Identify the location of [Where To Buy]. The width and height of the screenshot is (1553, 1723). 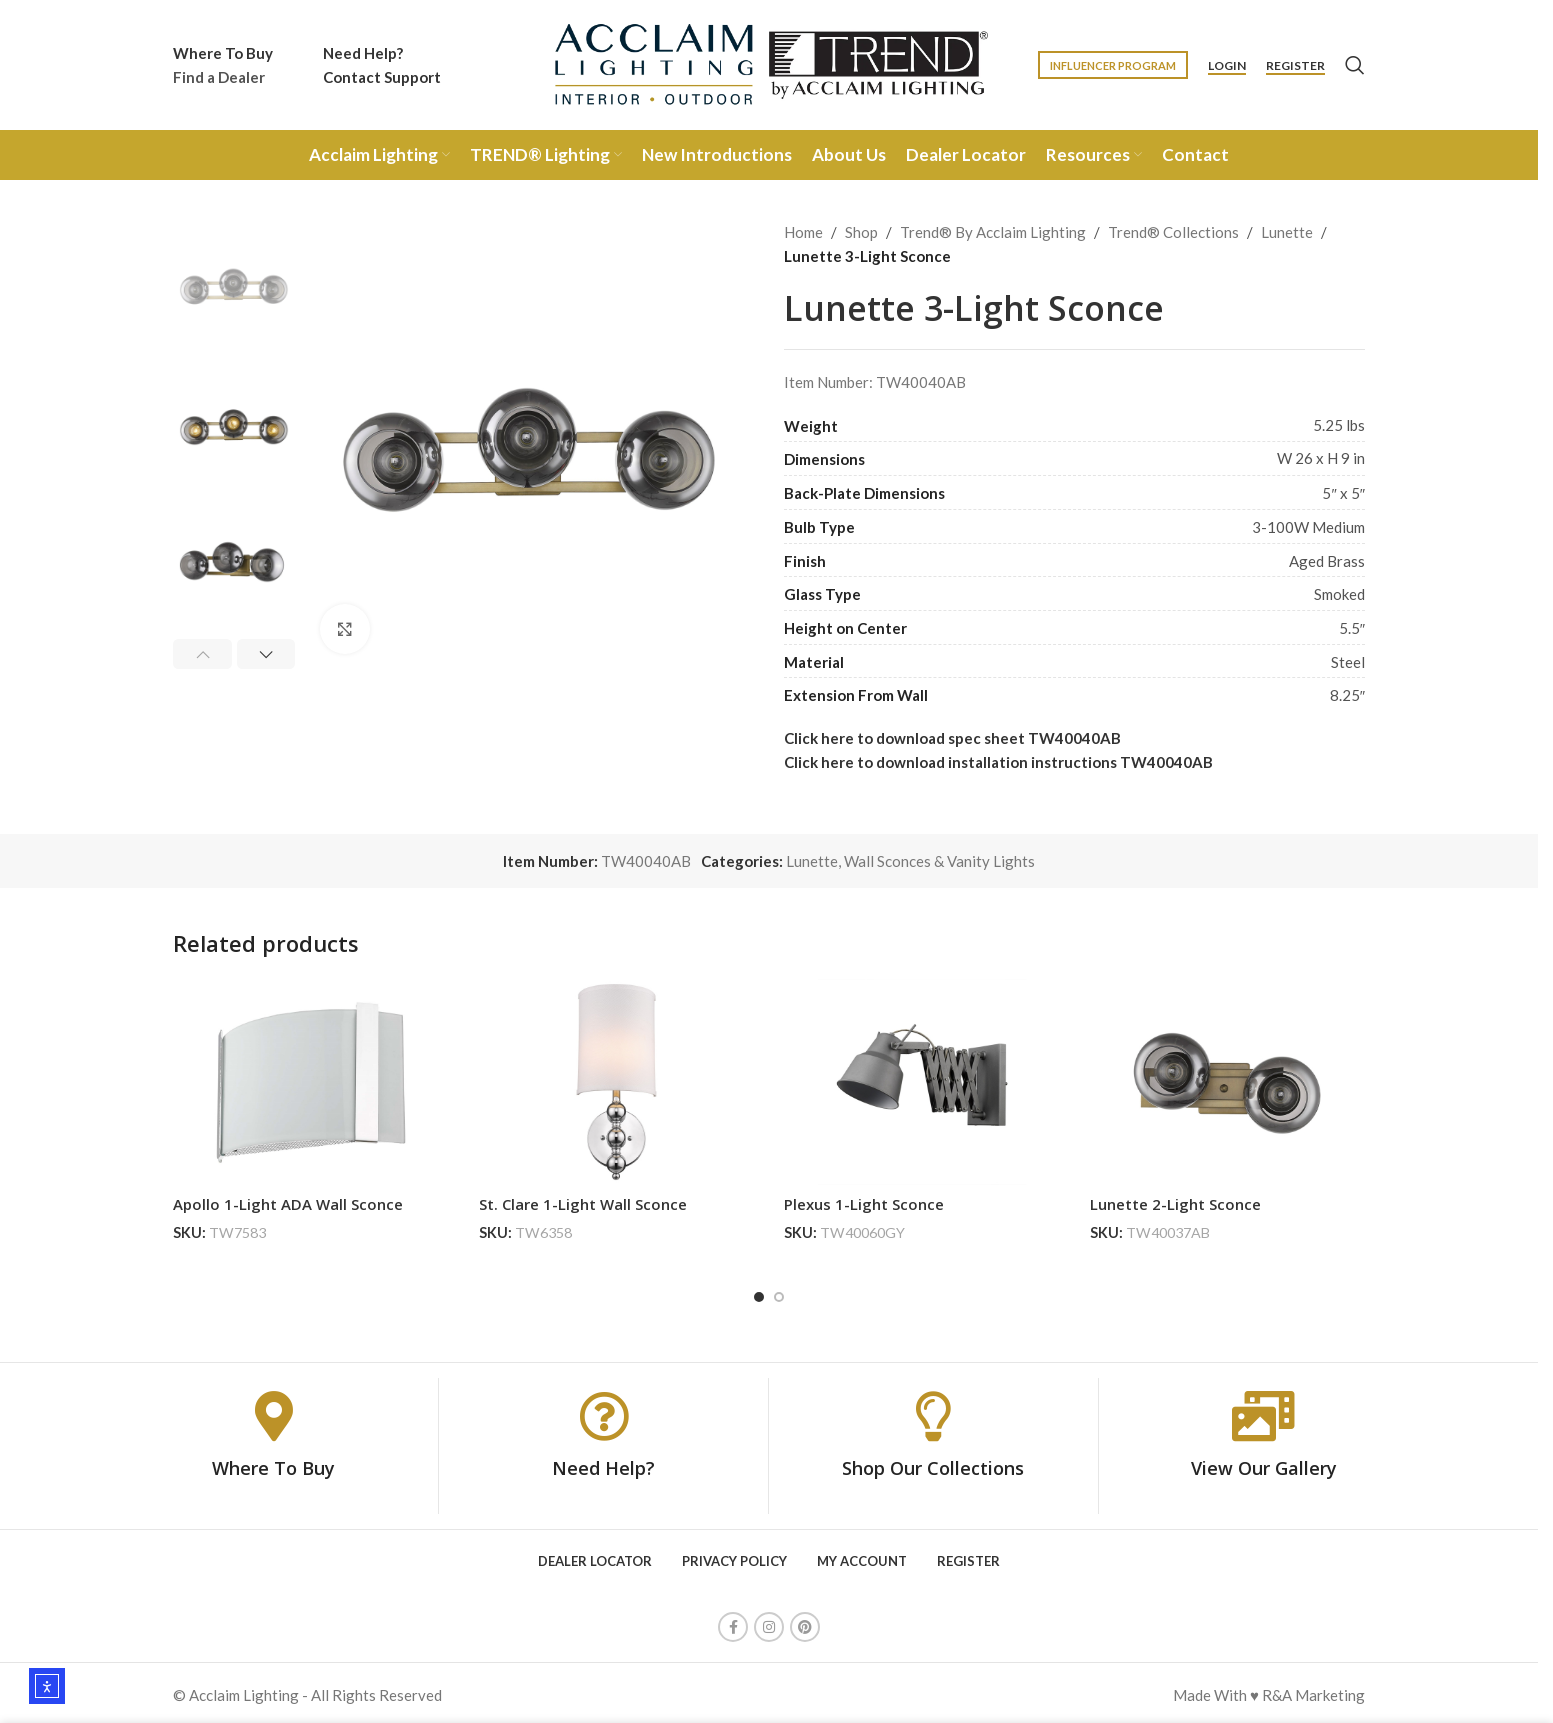
(274, 1411).